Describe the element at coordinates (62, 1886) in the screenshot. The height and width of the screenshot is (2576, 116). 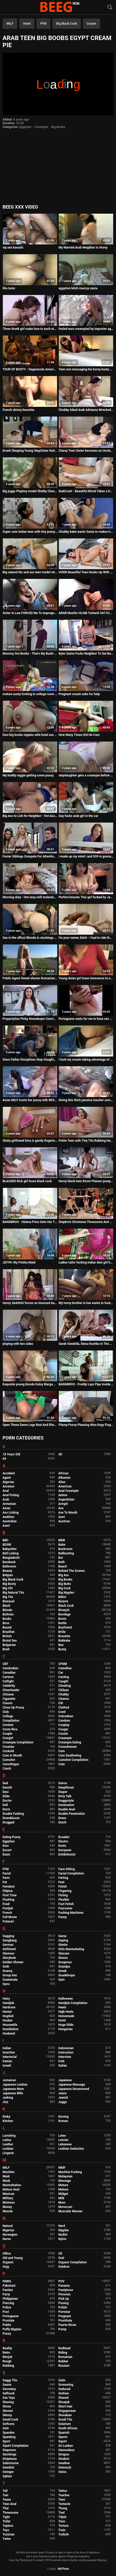
I see `Fetish` at that location.